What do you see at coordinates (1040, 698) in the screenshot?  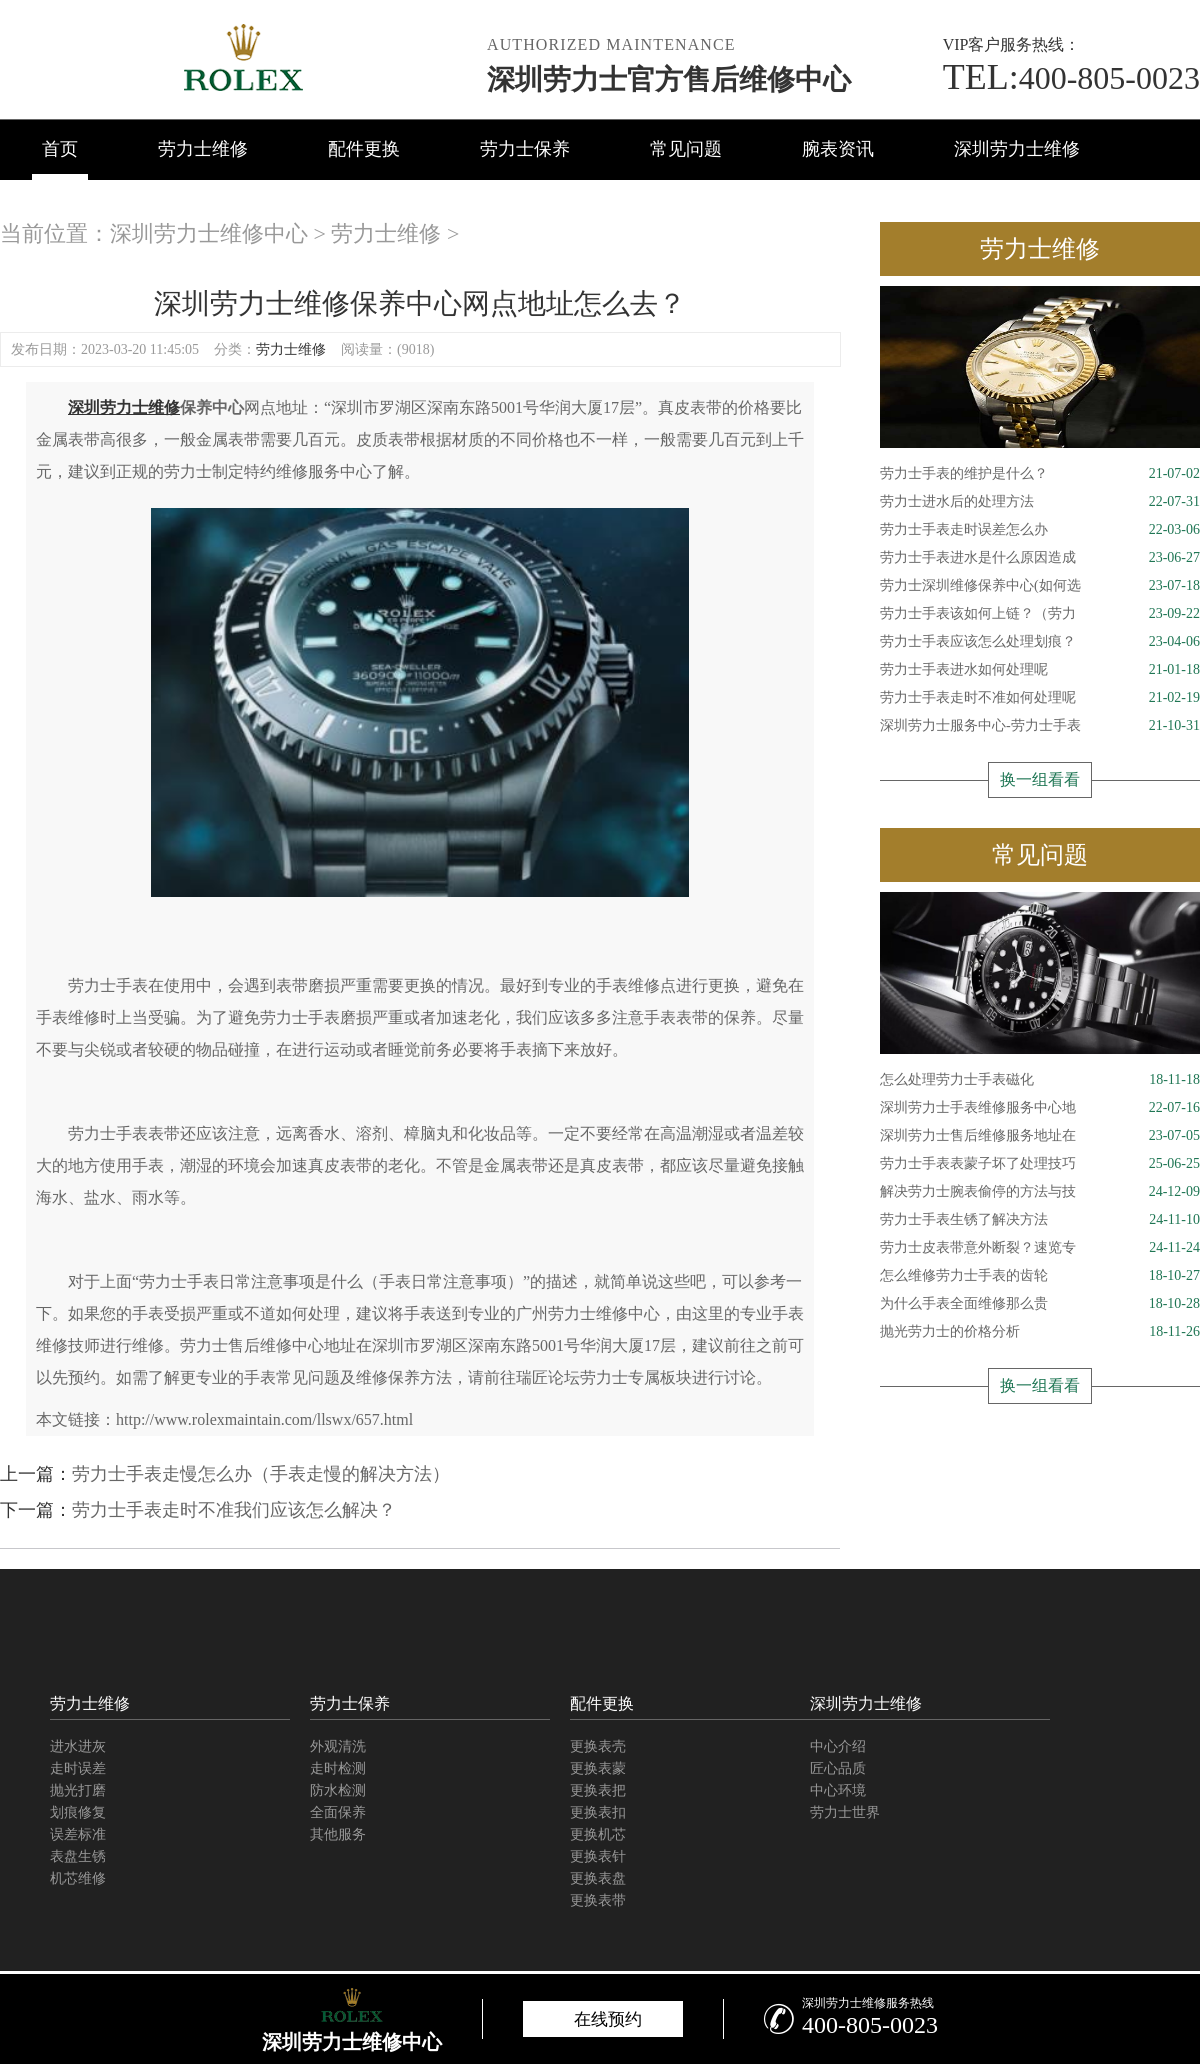 I see `劳力士手表走时不准如何处理呢` at bounding box center [1040, 698].